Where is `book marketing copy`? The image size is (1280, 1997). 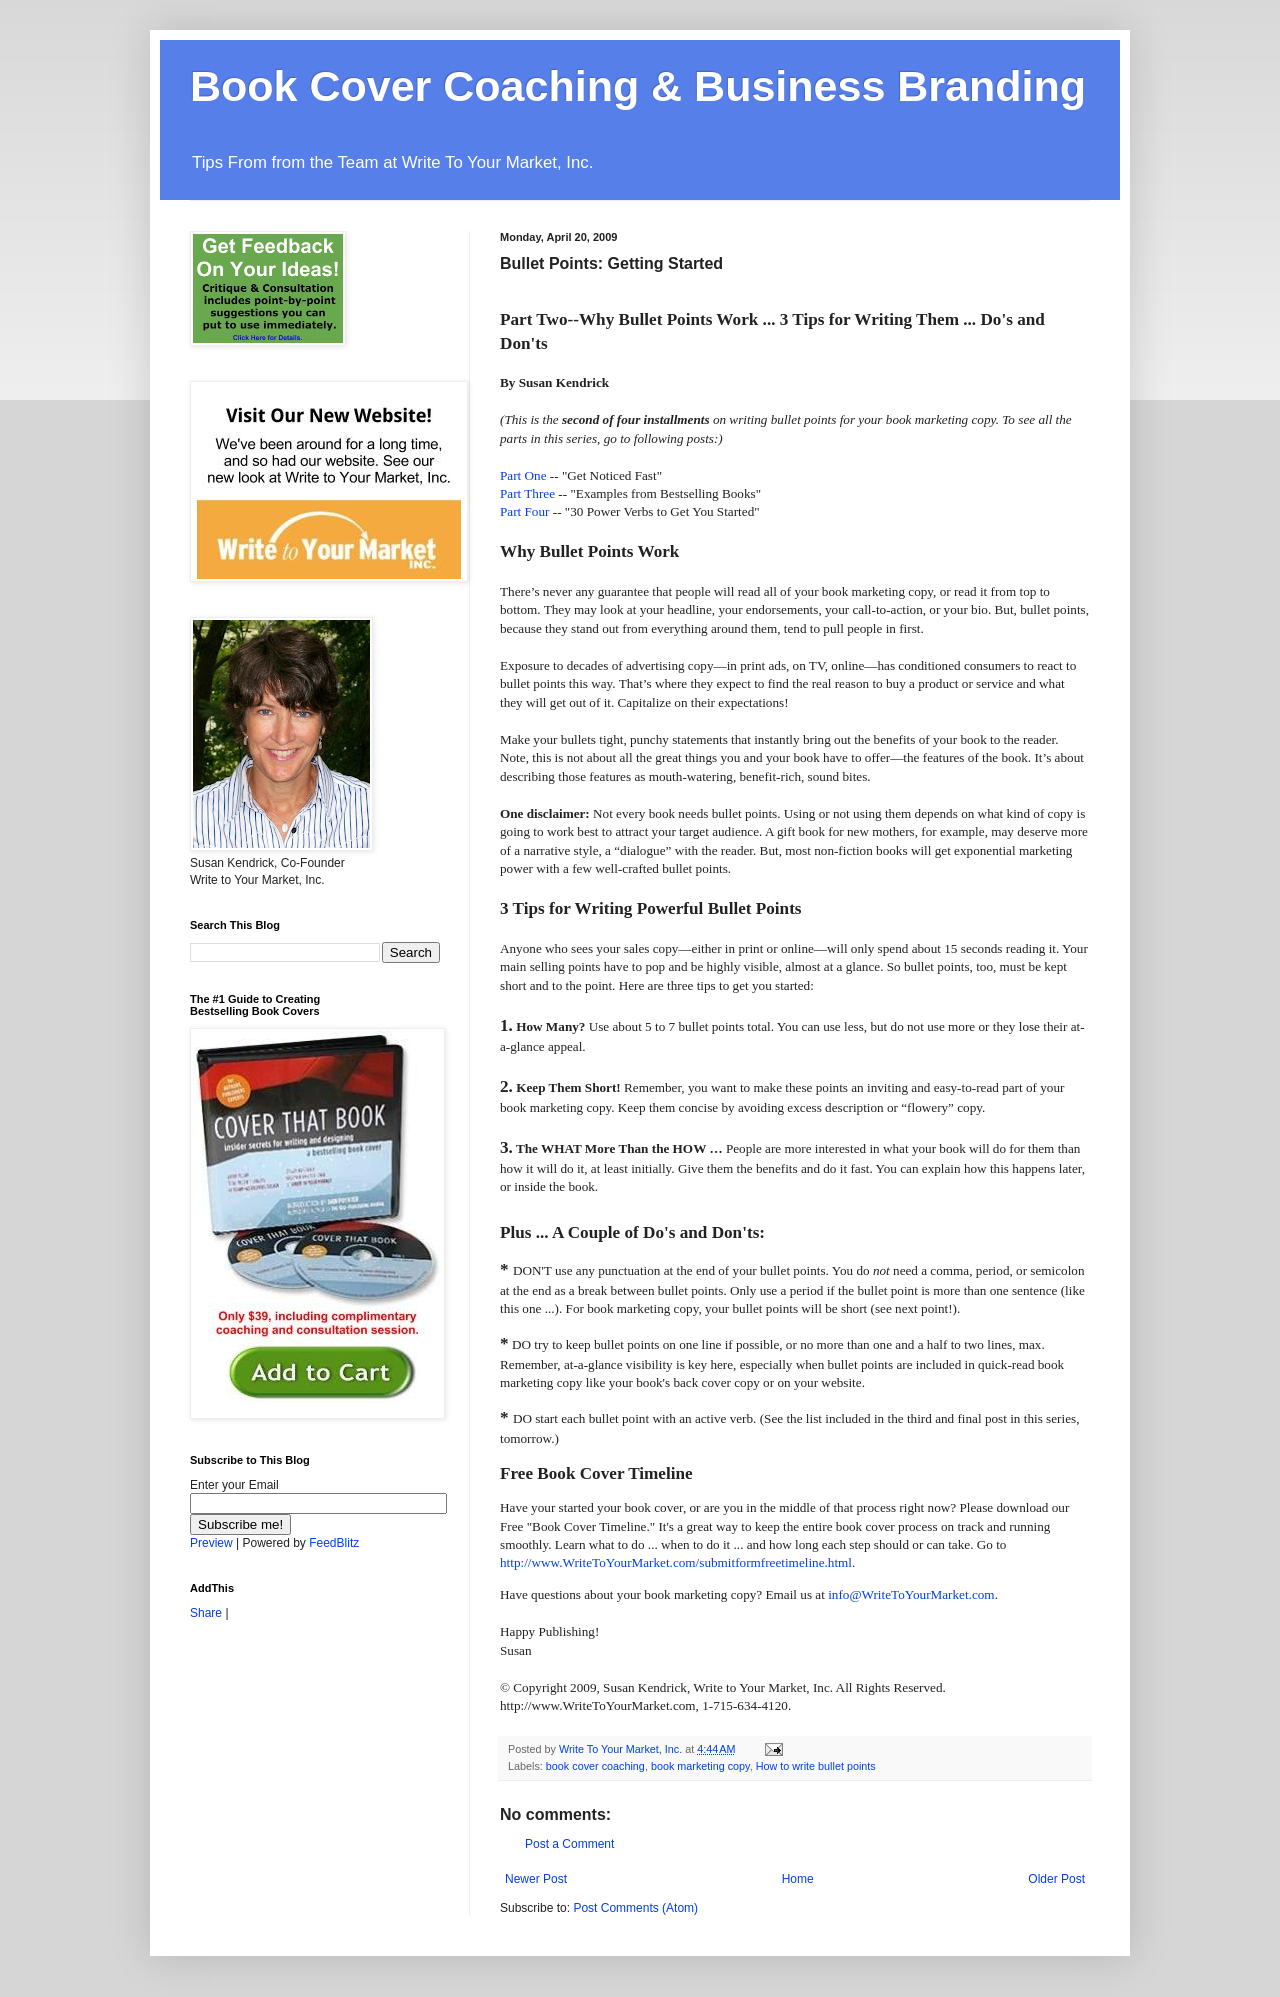
book marketing copy is located at coordinates (700, 1766).